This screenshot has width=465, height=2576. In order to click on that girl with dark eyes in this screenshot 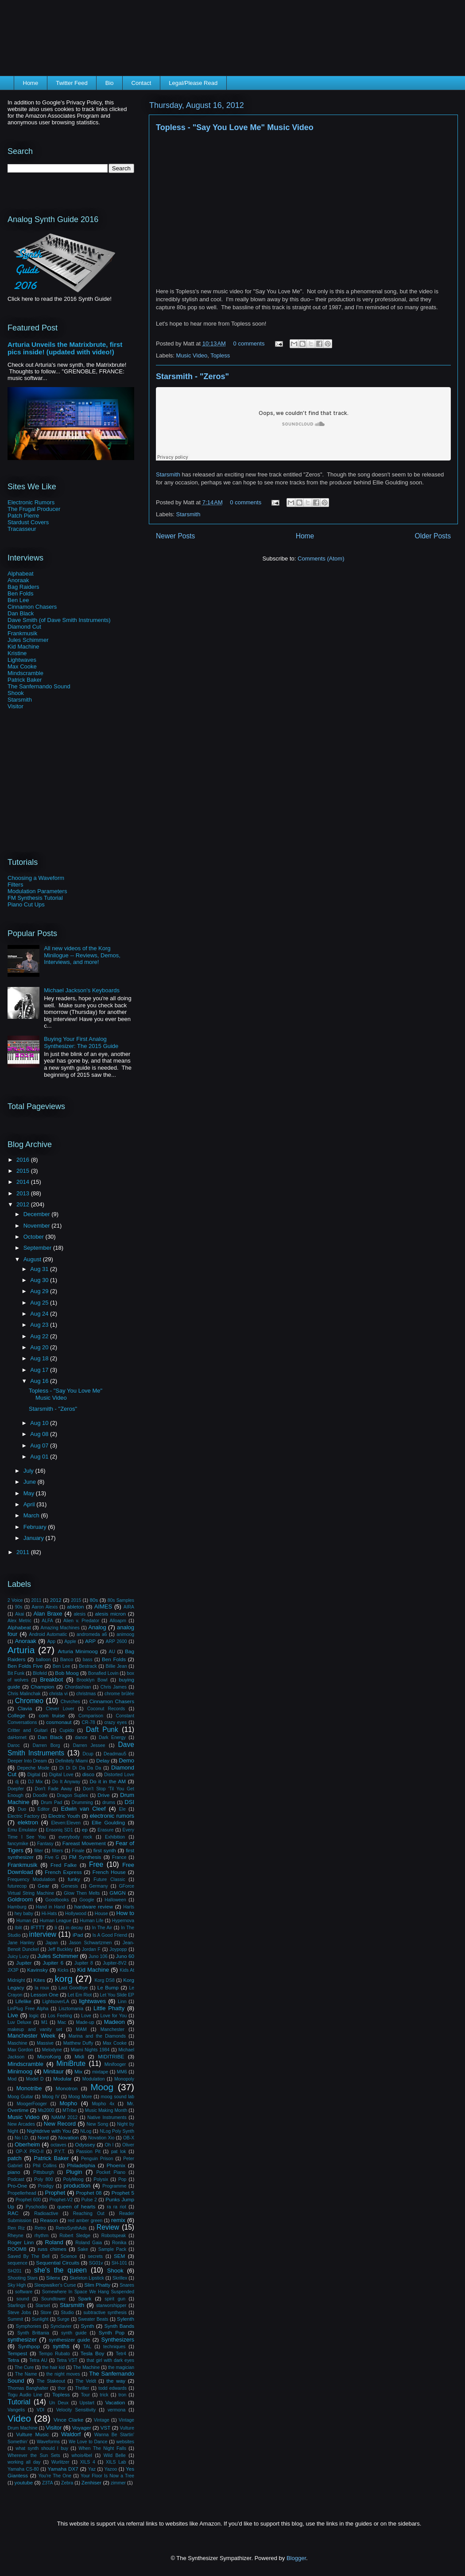, I will do `click(110, 2360)`.